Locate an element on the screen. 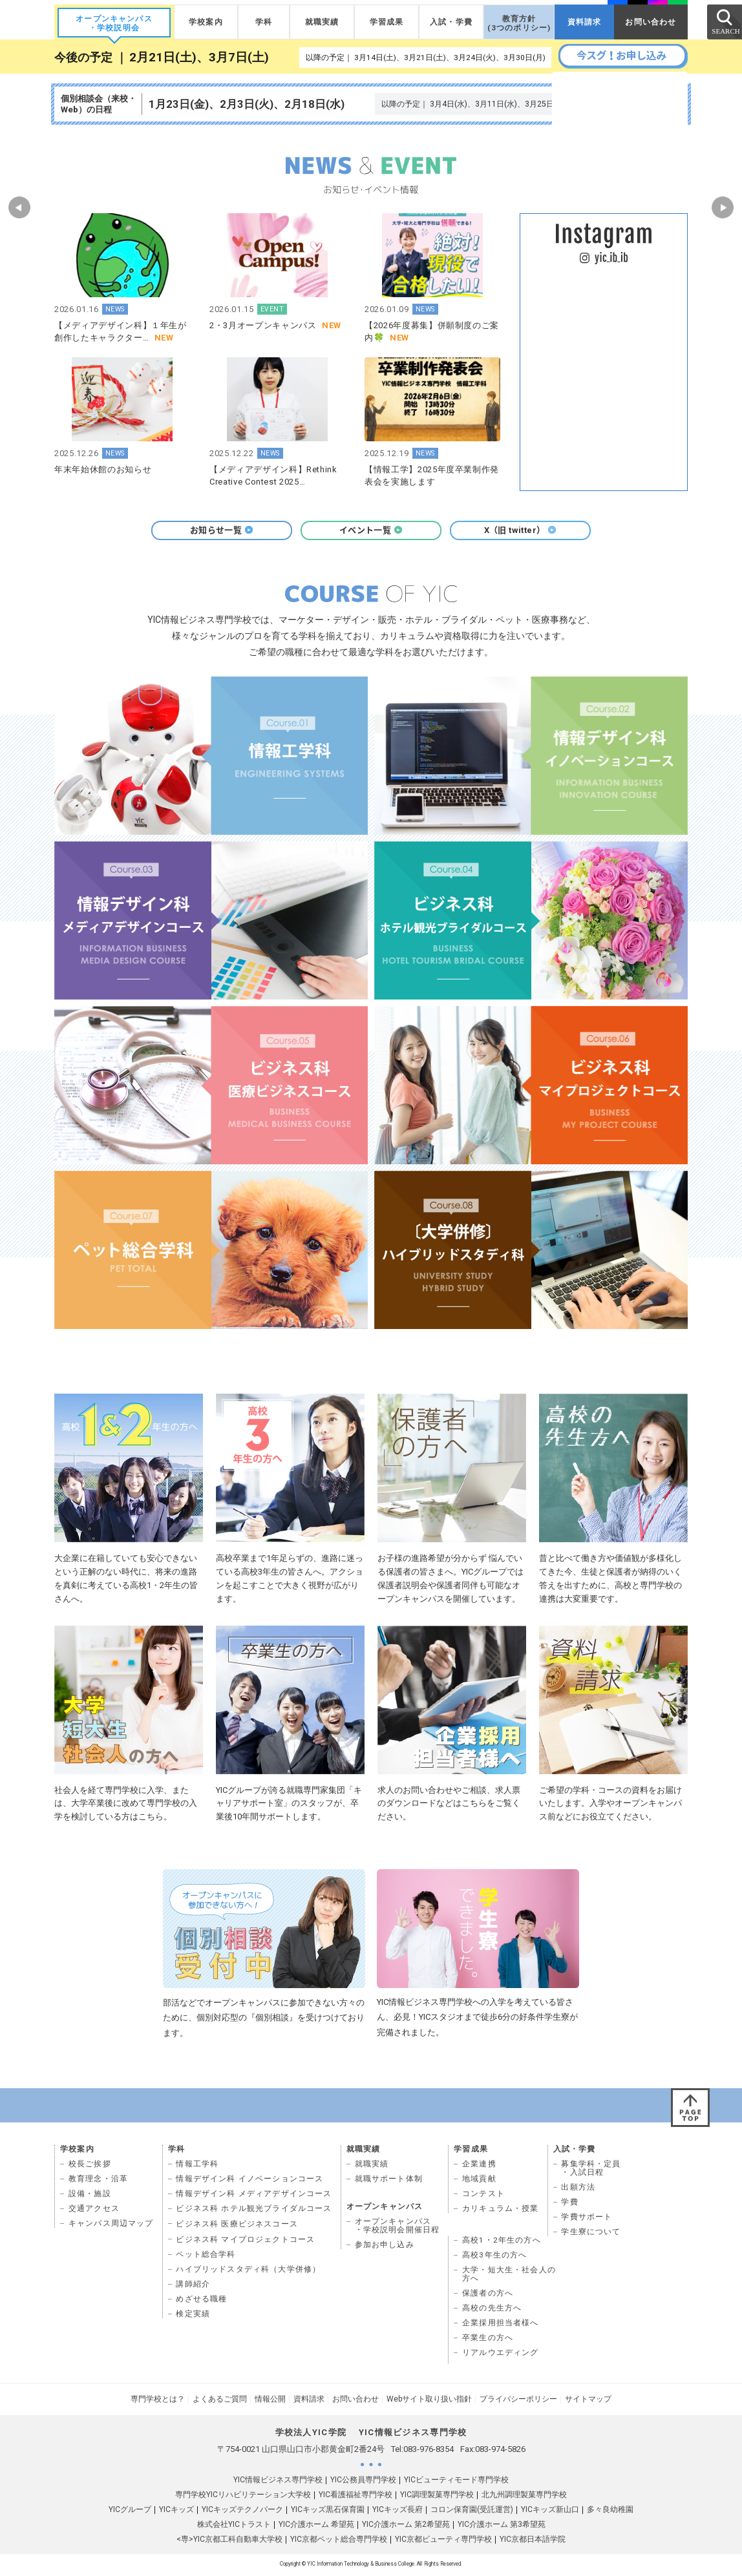 Image resolution: width=742 pixels, height=2576 pixels. 教育理念・沿革 is located at coordinates (98, 2180).